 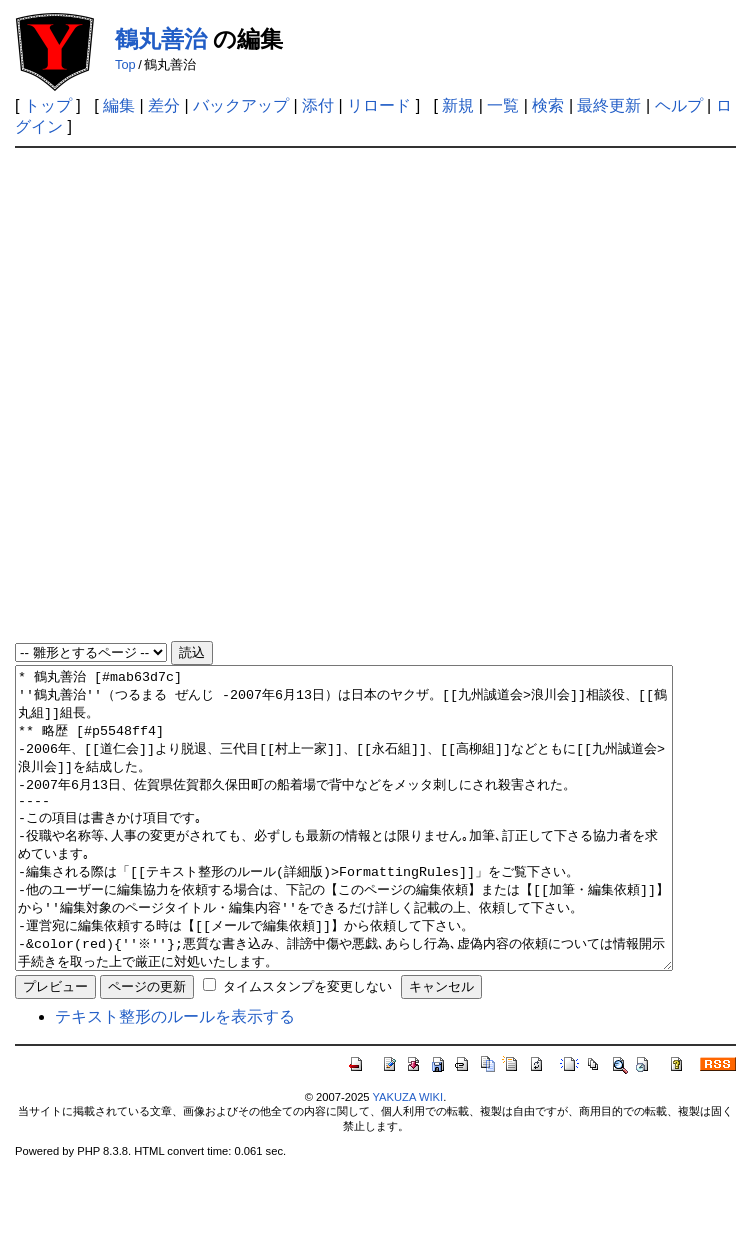 What do you see at coordinates (548, 105) in the screenshot?
I see `検索` at bounding box center [548, 105].